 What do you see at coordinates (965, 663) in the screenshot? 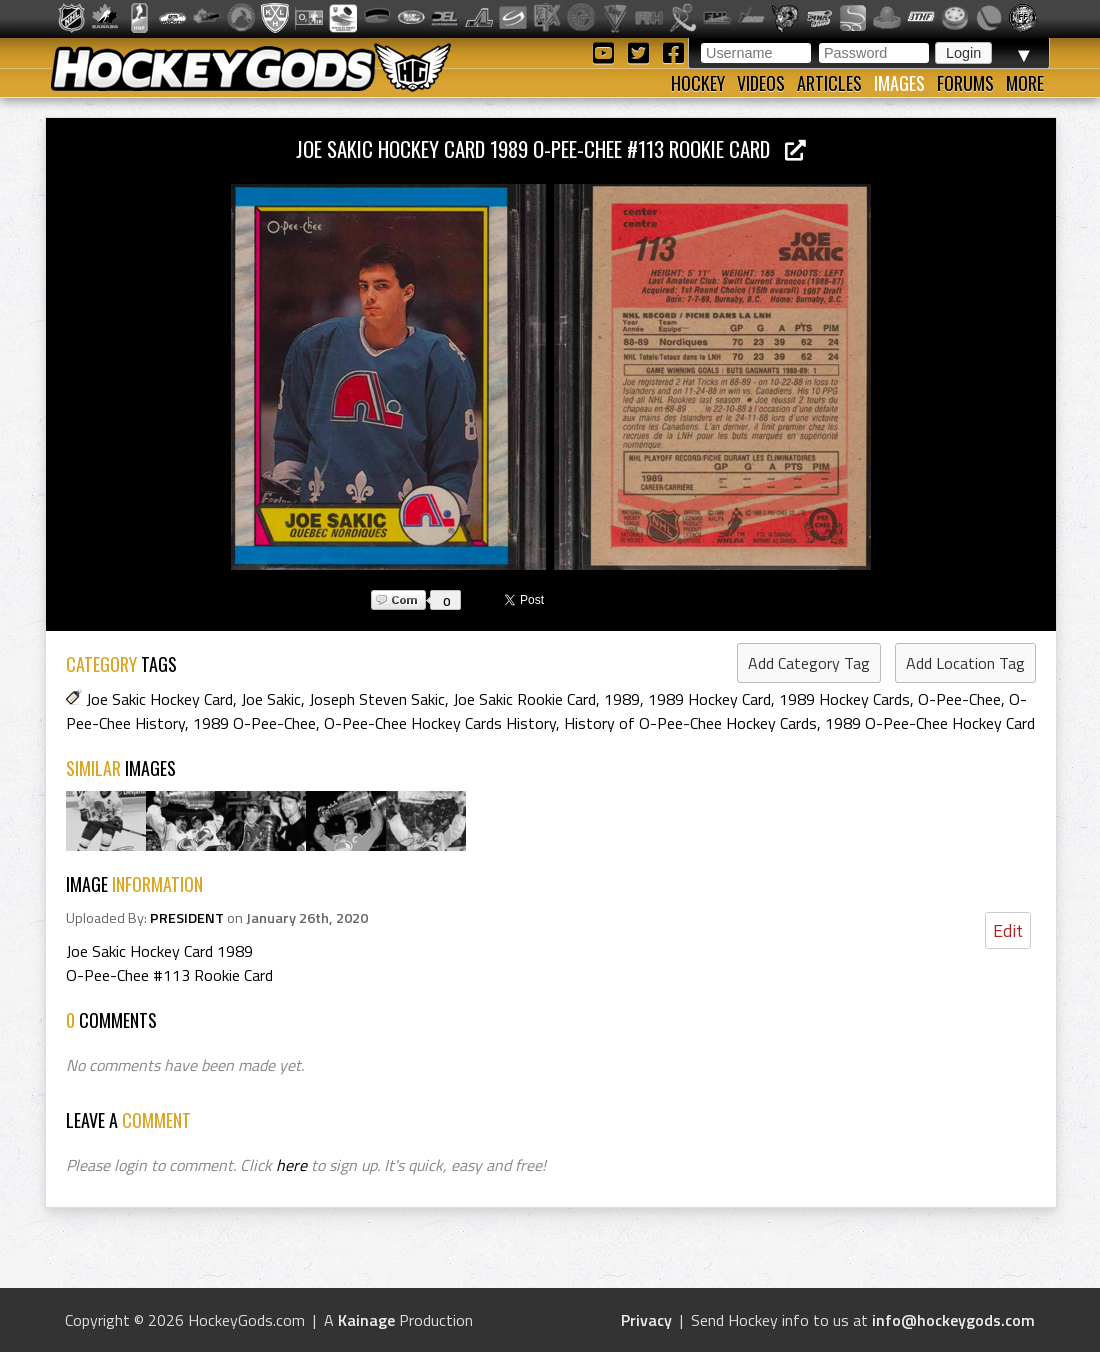
I see `Add Location Tag` at bounding box center [965, 663].